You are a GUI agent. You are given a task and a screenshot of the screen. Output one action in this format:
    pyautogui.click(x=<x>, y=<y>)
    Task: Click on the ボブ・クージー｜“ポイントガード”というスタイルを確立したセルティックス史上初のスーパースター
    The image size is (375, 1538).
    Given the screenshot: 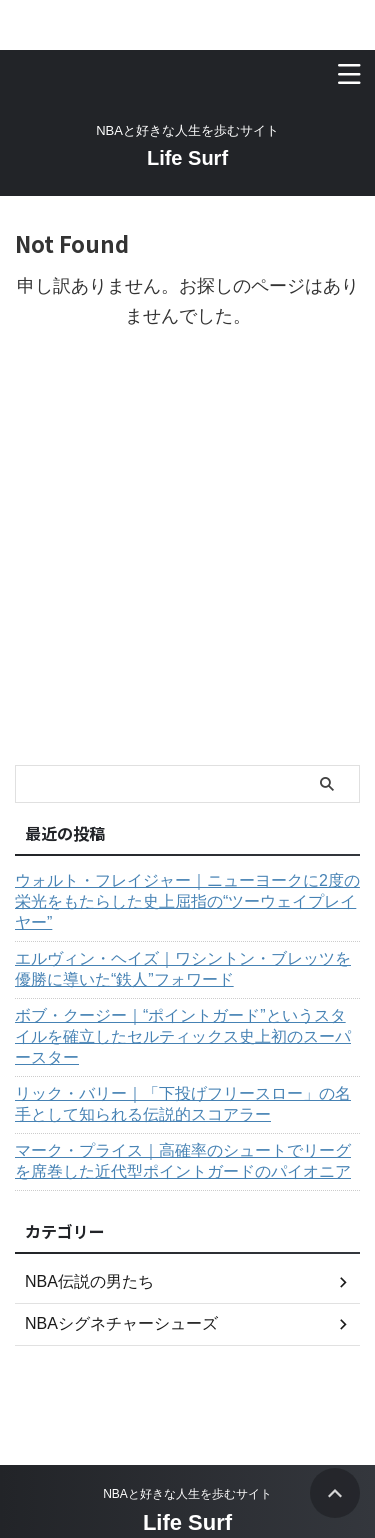 What is the action you would take?
    pyautogui.click(x=183, y=1036)
    